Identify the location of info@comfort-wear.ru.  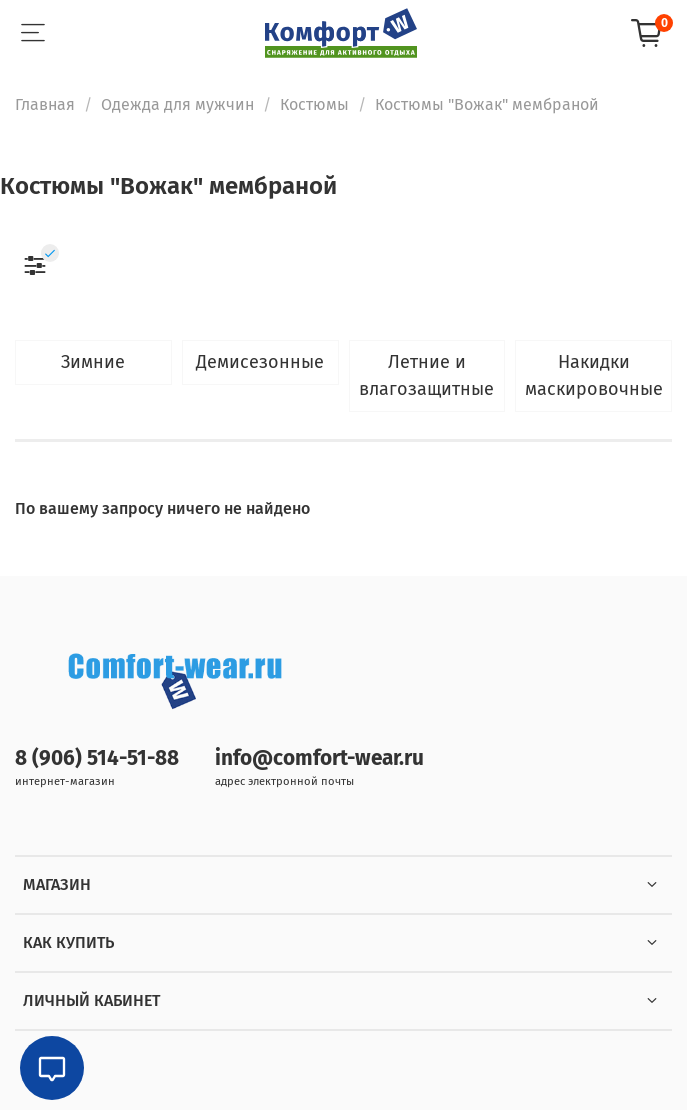
(319, 758).